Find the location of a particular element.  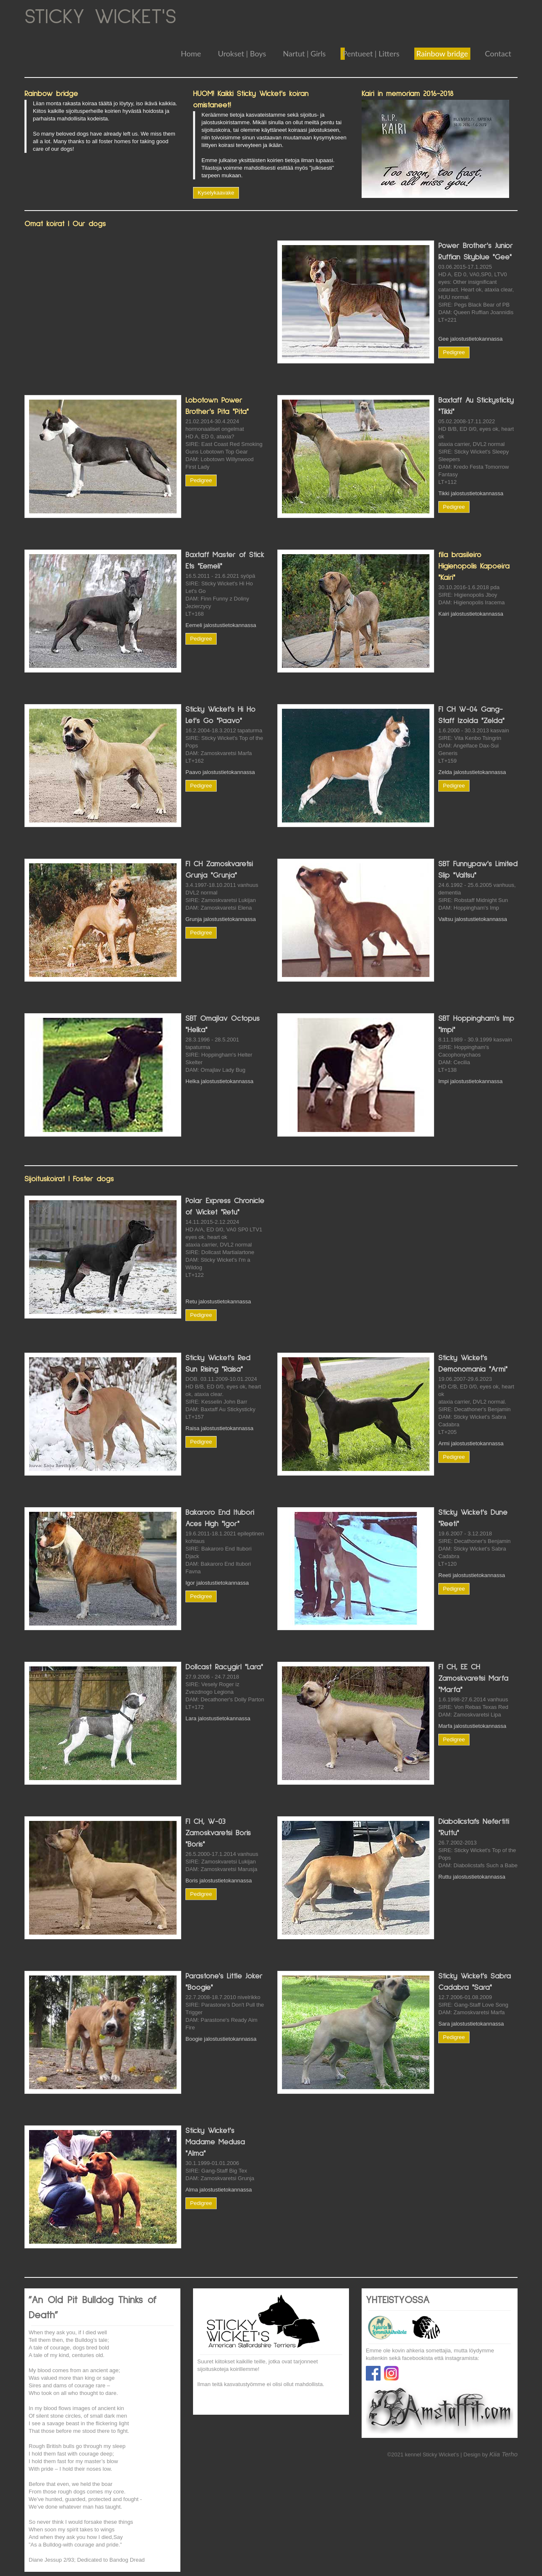

Paavo jalostustietokannassa is located at coordinates (220, 772).